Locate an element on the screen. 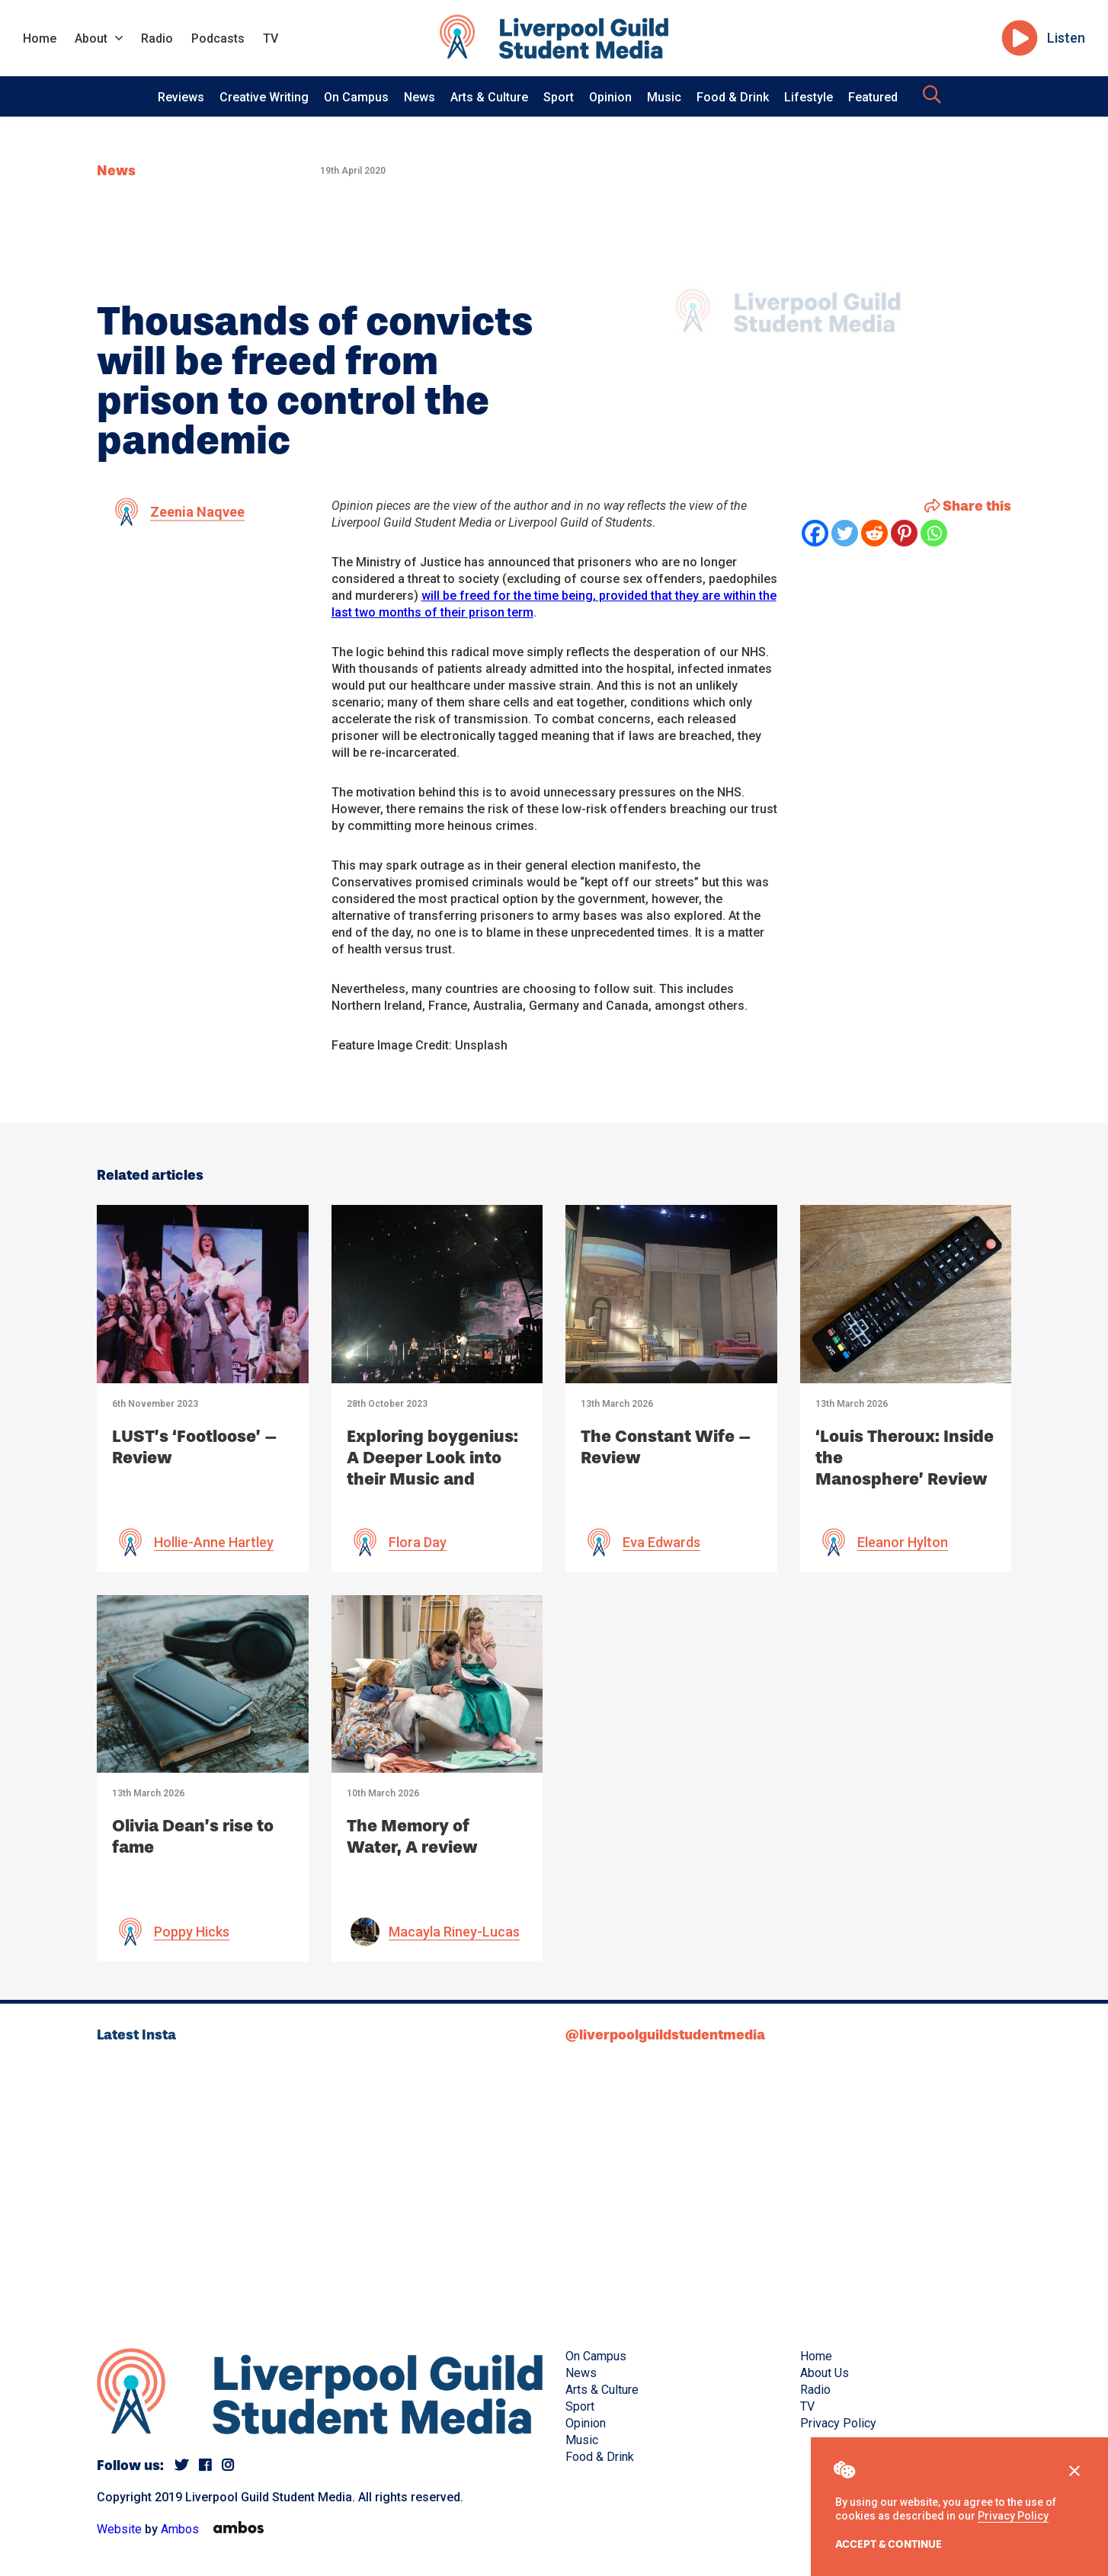  Sport is located at coordinates (558, 97).